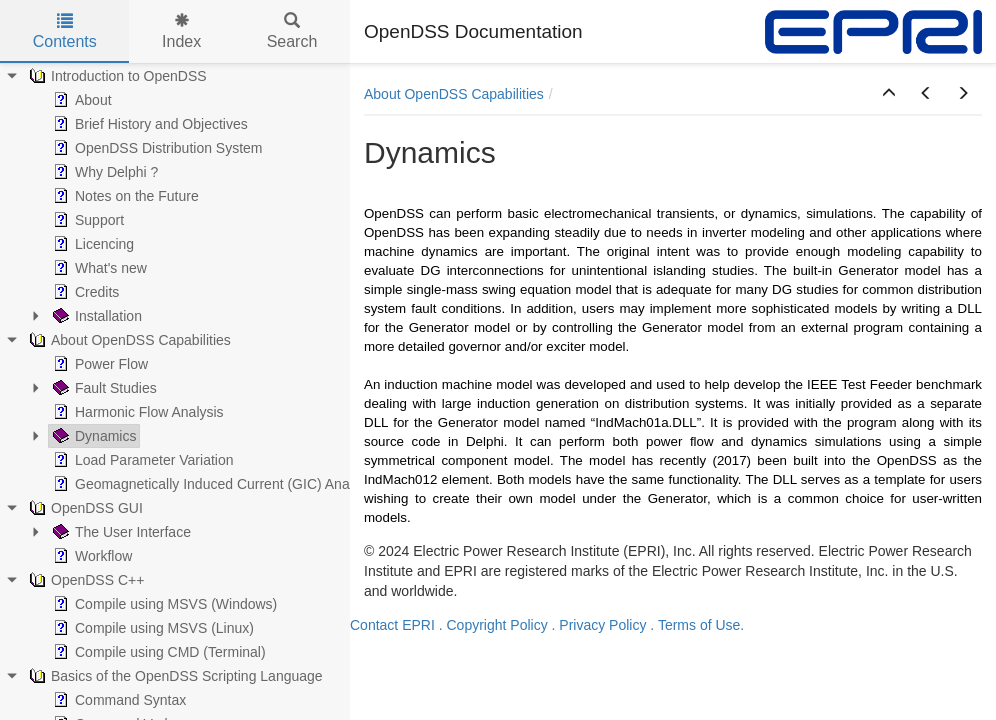 The width and height of the screenshot is (996, 720). I want to click on Index [tab], so click(181, 31).